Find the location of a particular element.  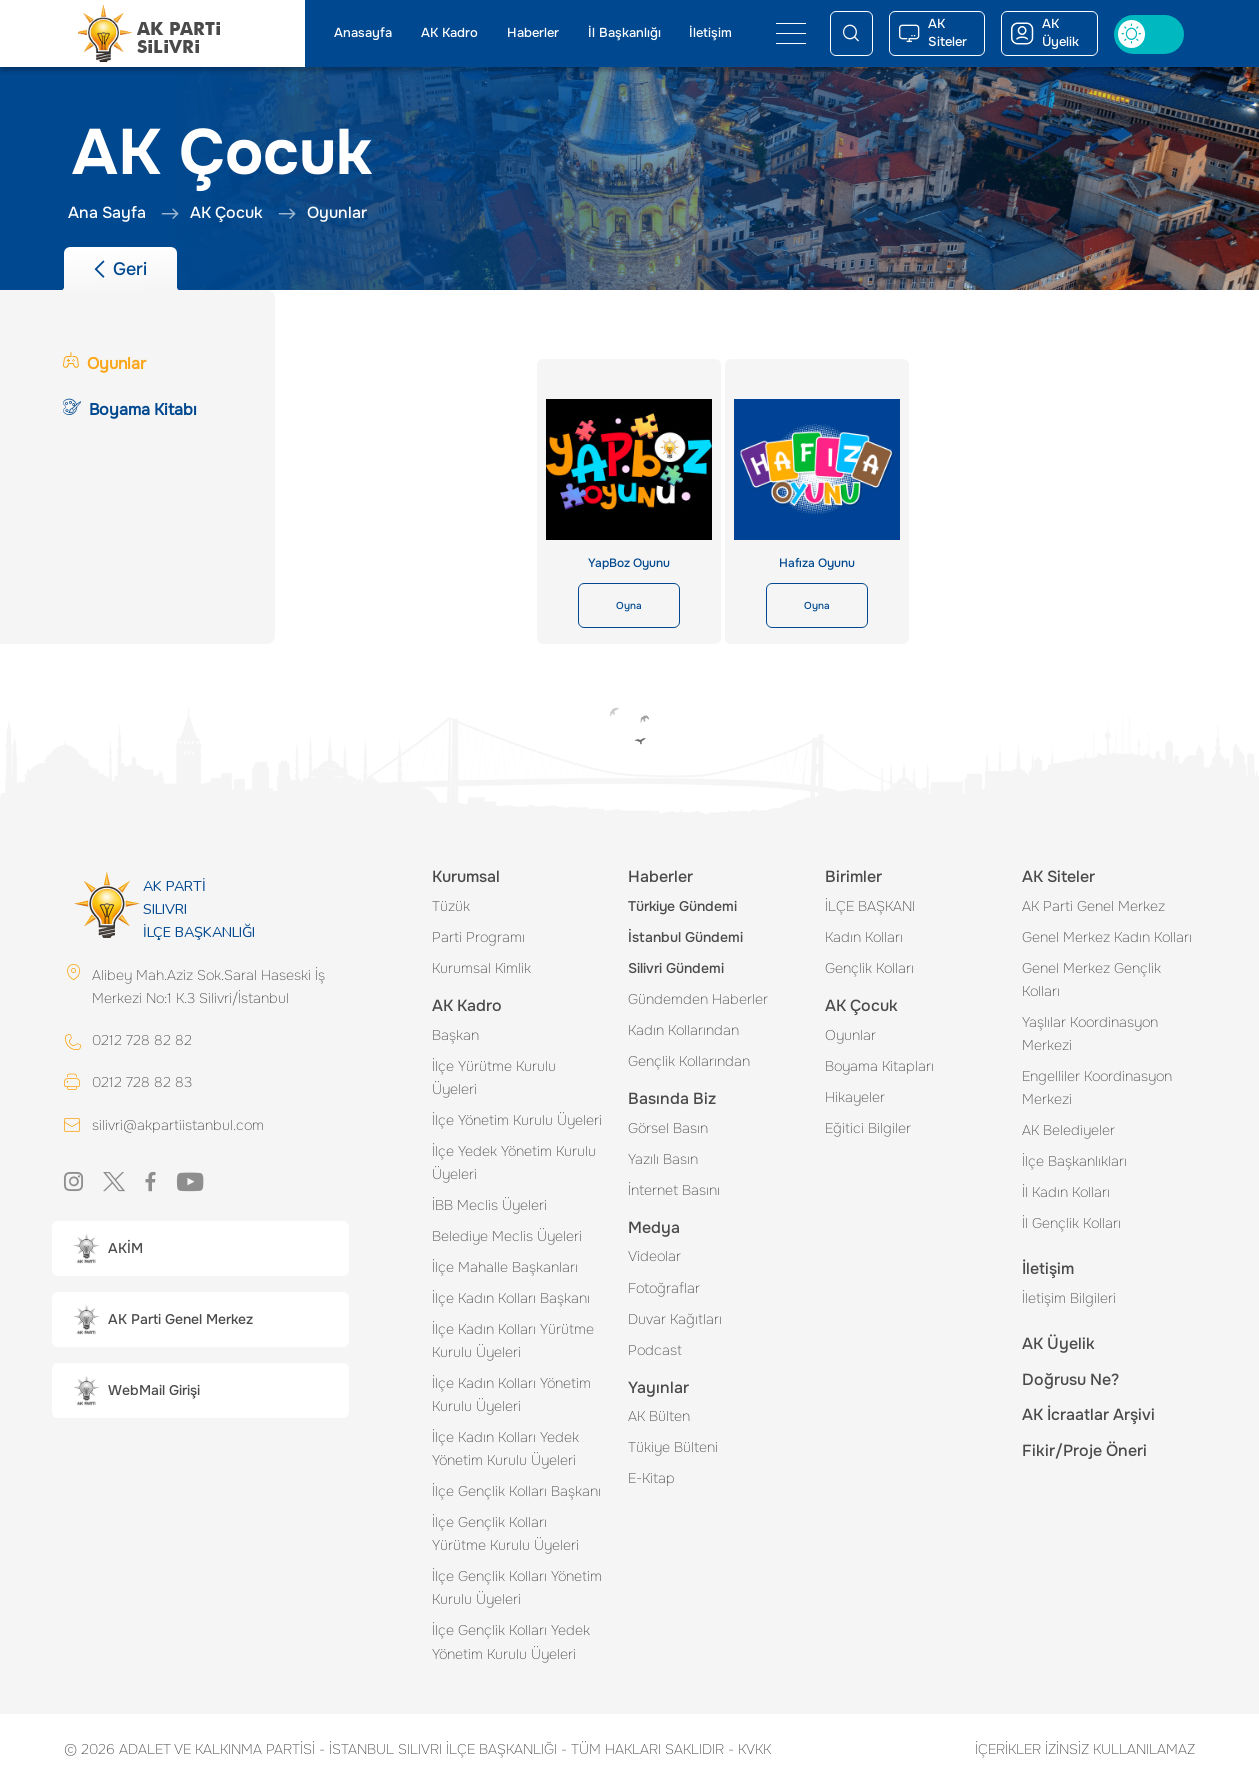

Tüzük is located at coordinates (451, 906).